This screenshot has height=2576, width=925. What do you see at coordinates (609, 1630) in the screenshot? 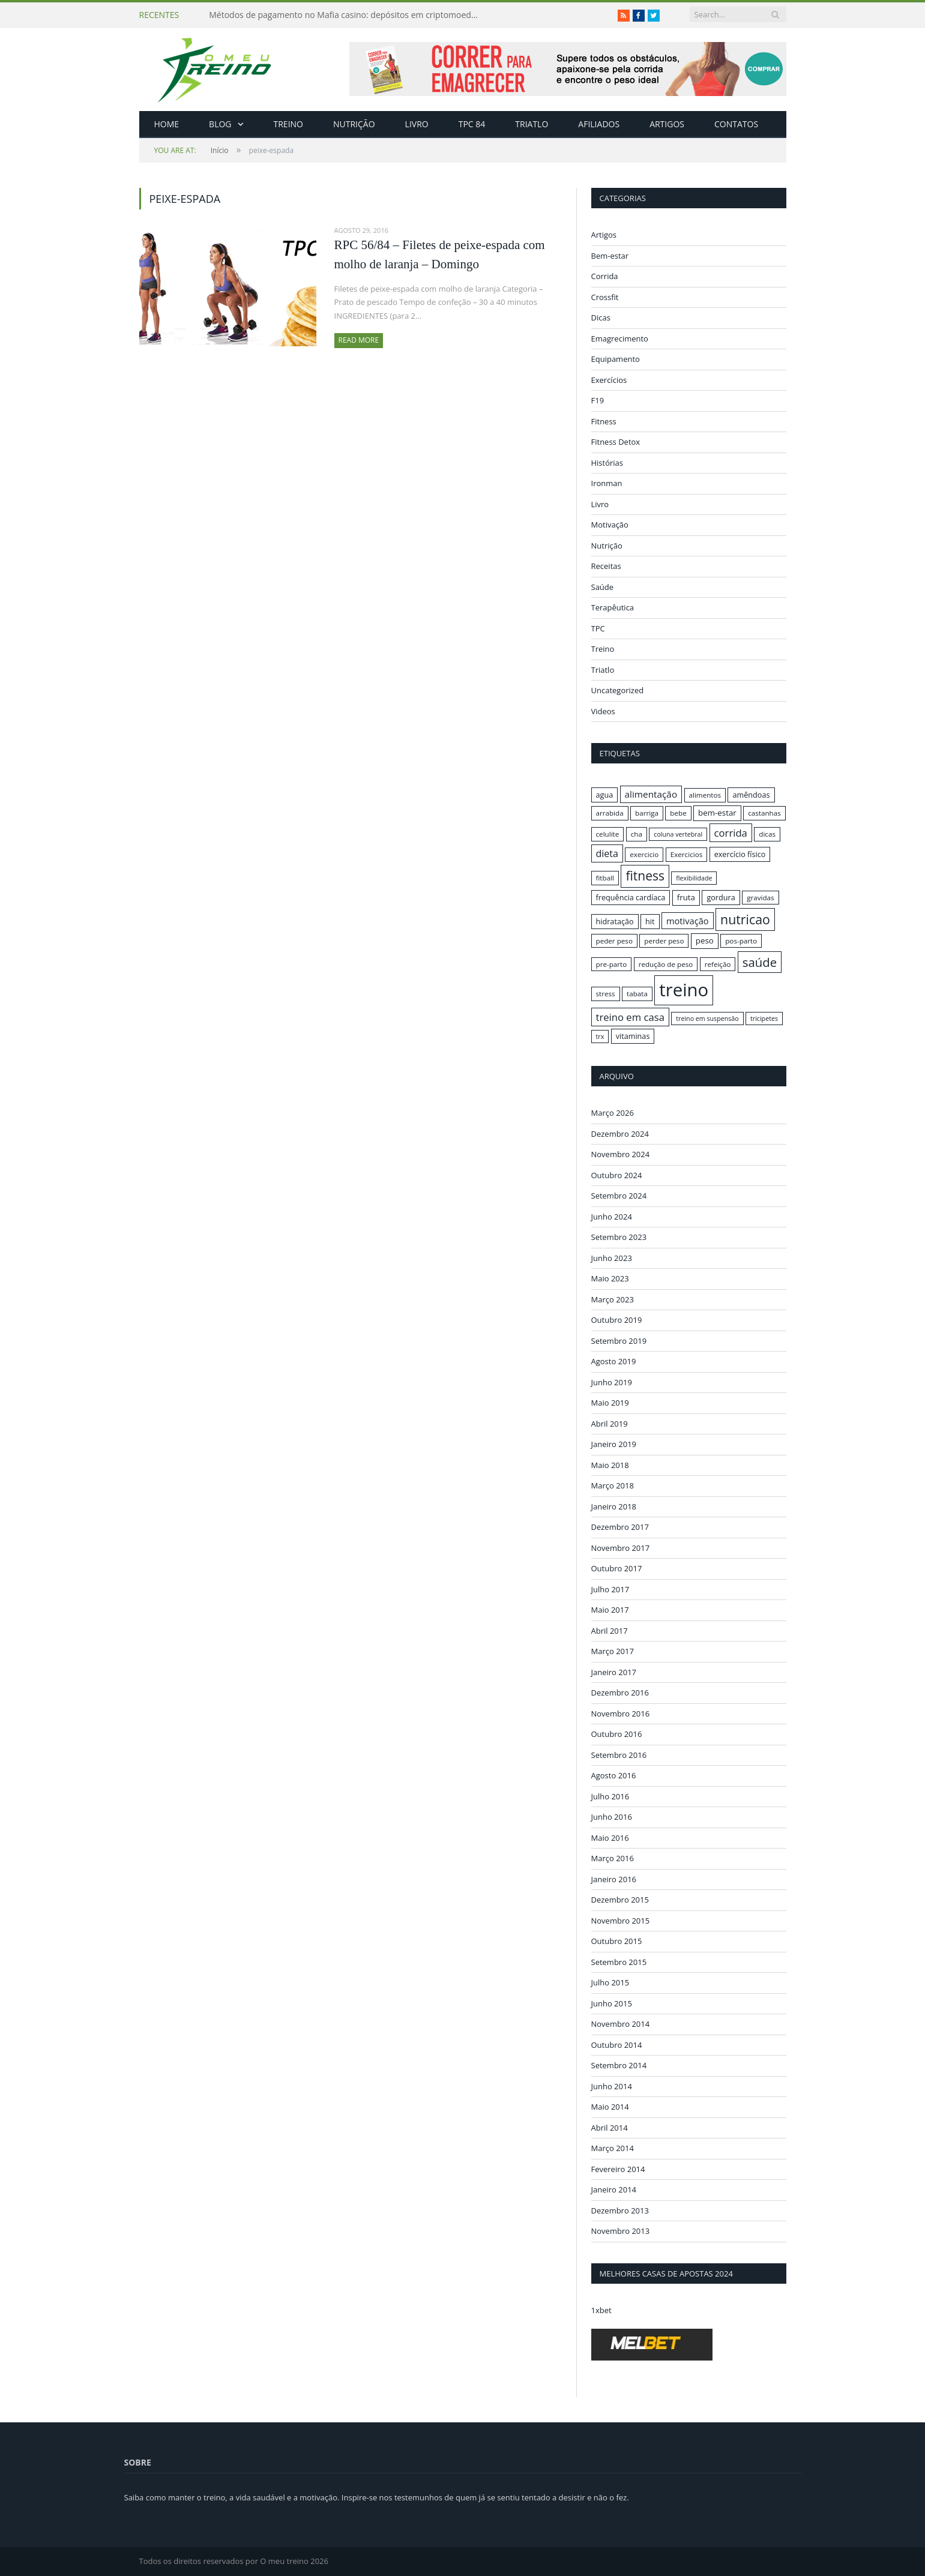
I see `Abril 2017` at bounding box center [609, 1630].